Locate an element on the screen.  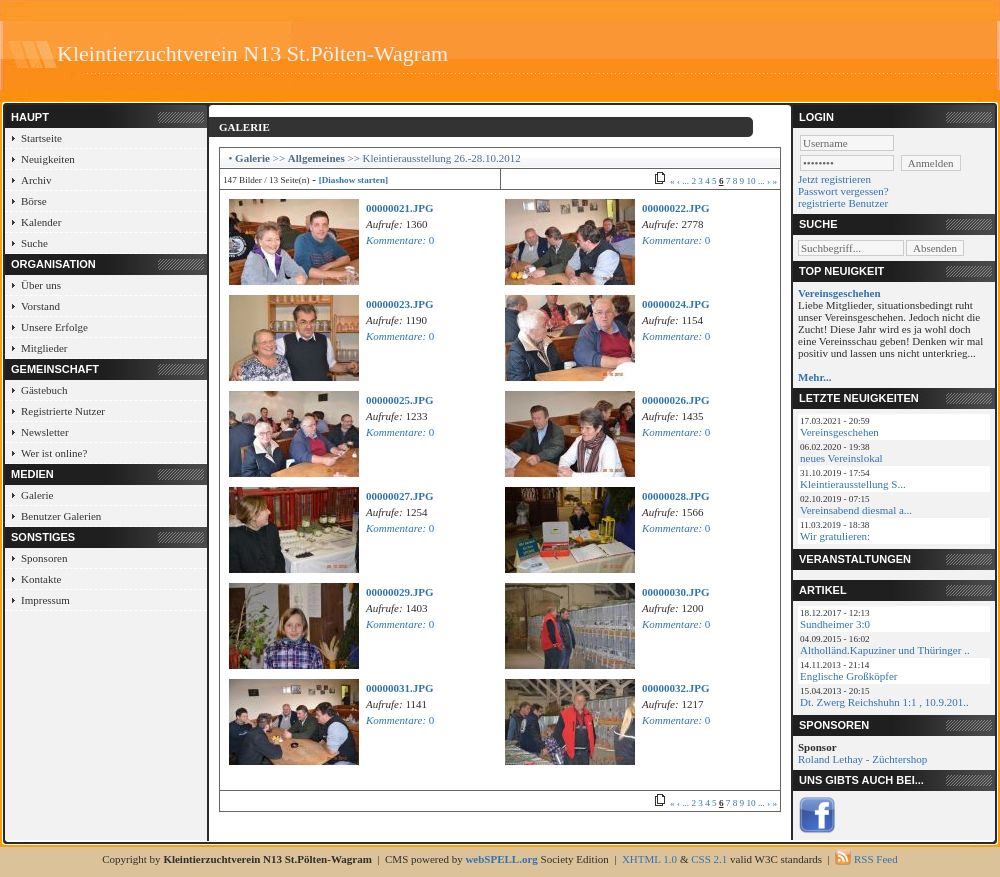
Über uns is located at coordinates (41, 285).